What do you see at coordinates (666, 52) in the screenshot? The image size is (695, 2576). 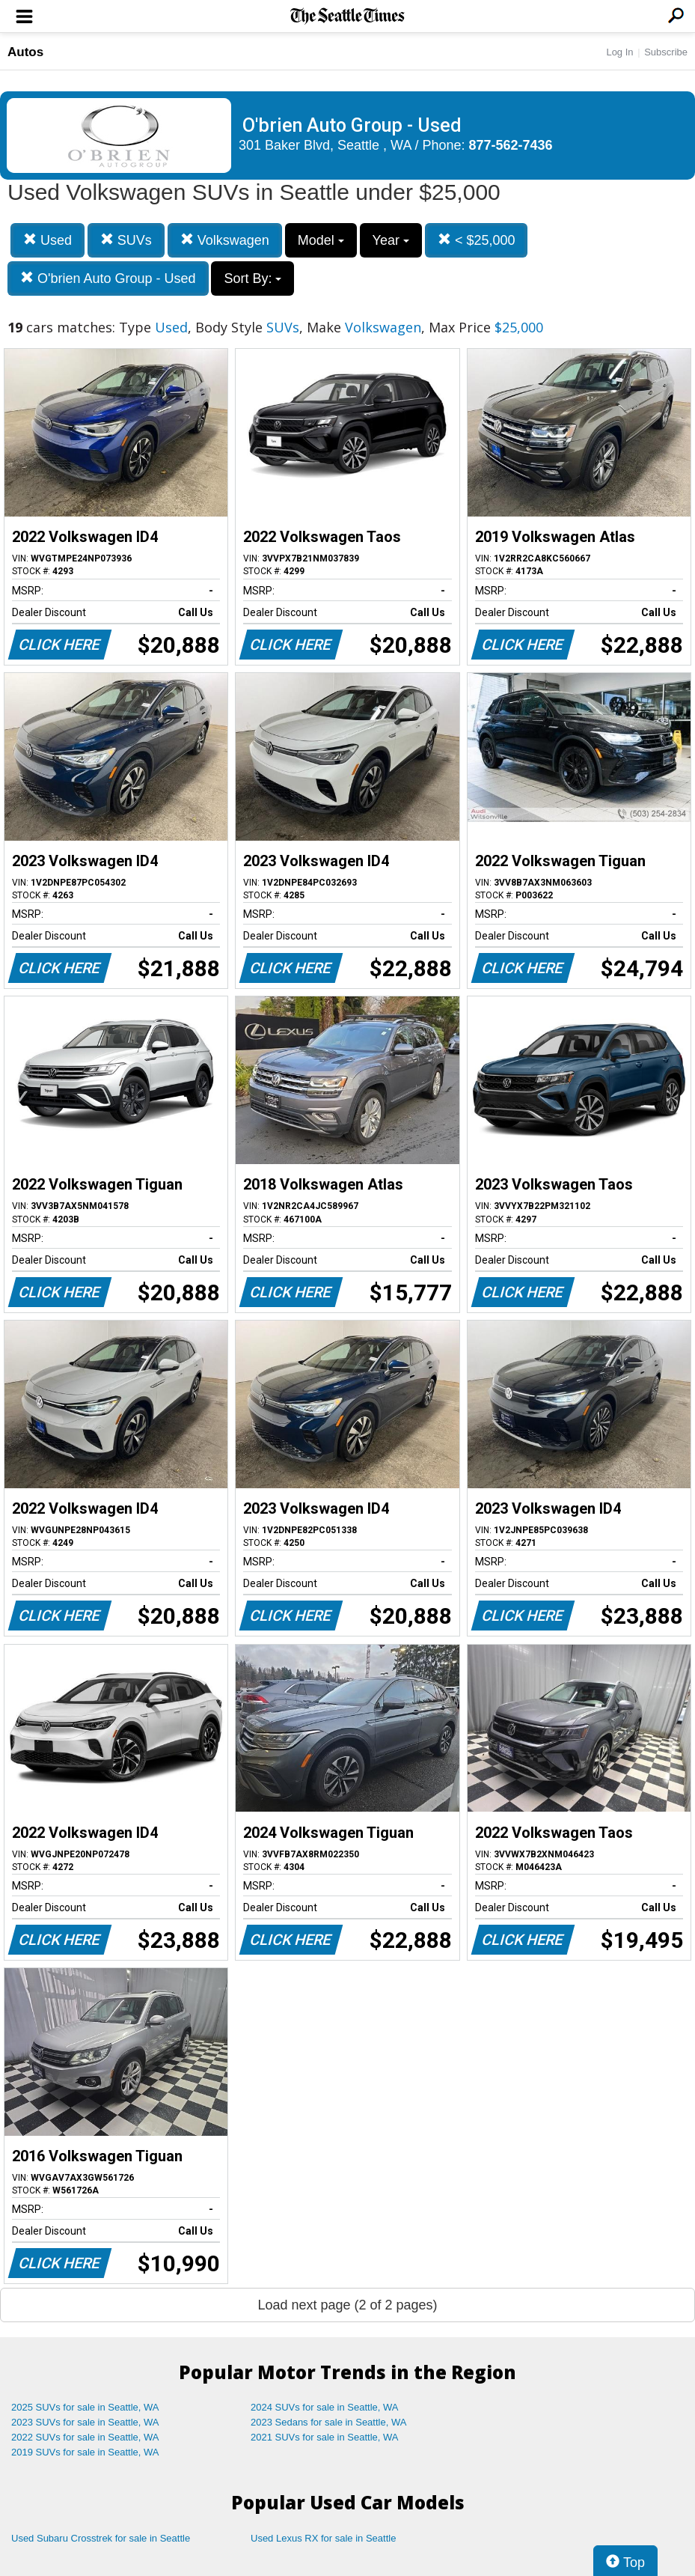 I see `Subscribe` at bounding box center [666, 52].